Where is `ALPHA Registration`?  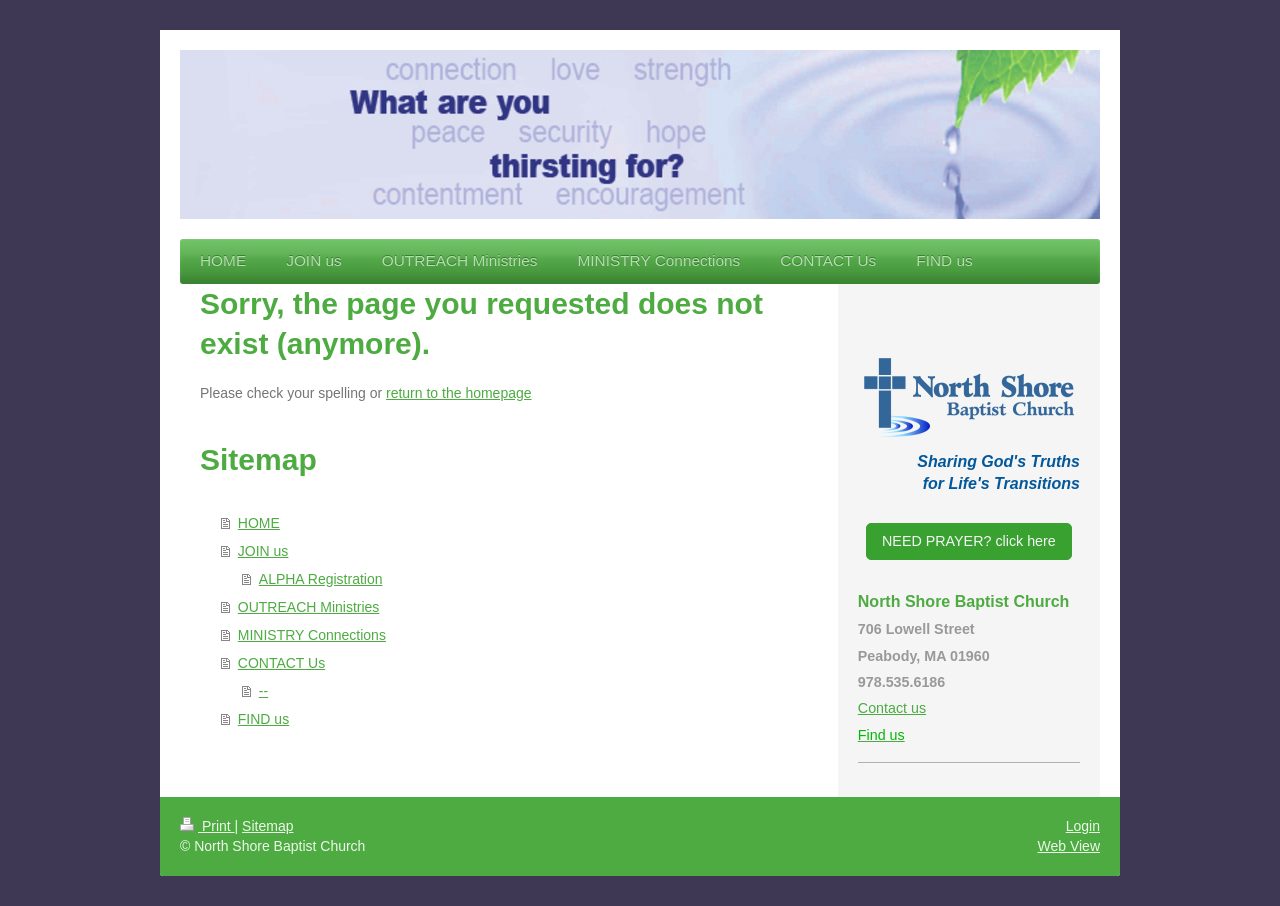
ALPHA Registration is located at coordinates (321, 579).